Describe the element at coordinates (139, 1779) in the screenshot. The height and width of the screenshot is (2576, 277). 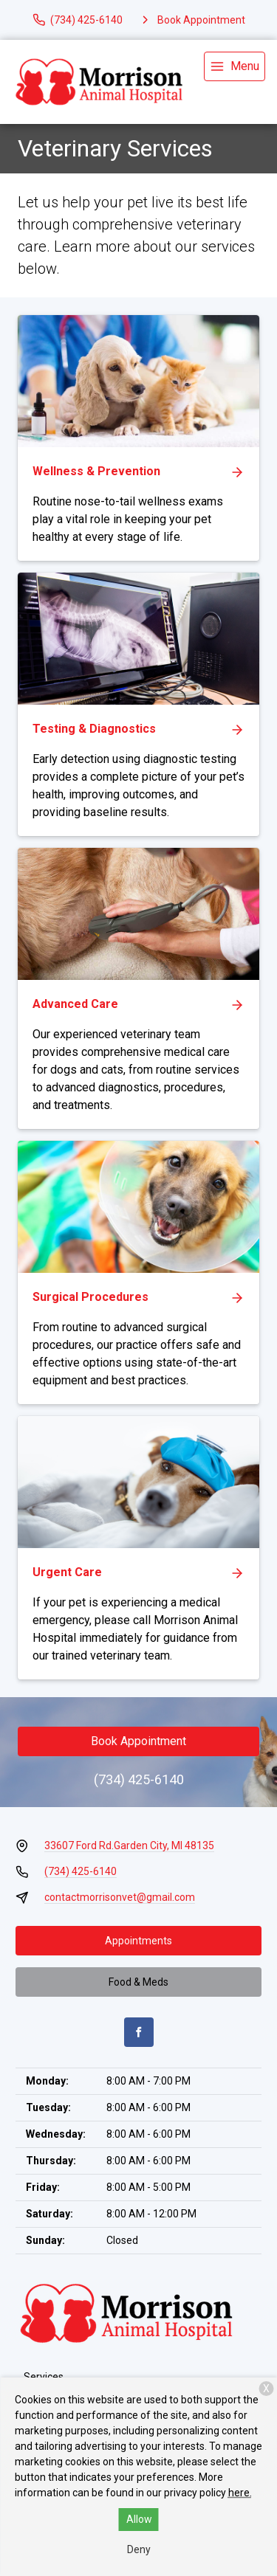
I see `(734) 425-6140` at that location.